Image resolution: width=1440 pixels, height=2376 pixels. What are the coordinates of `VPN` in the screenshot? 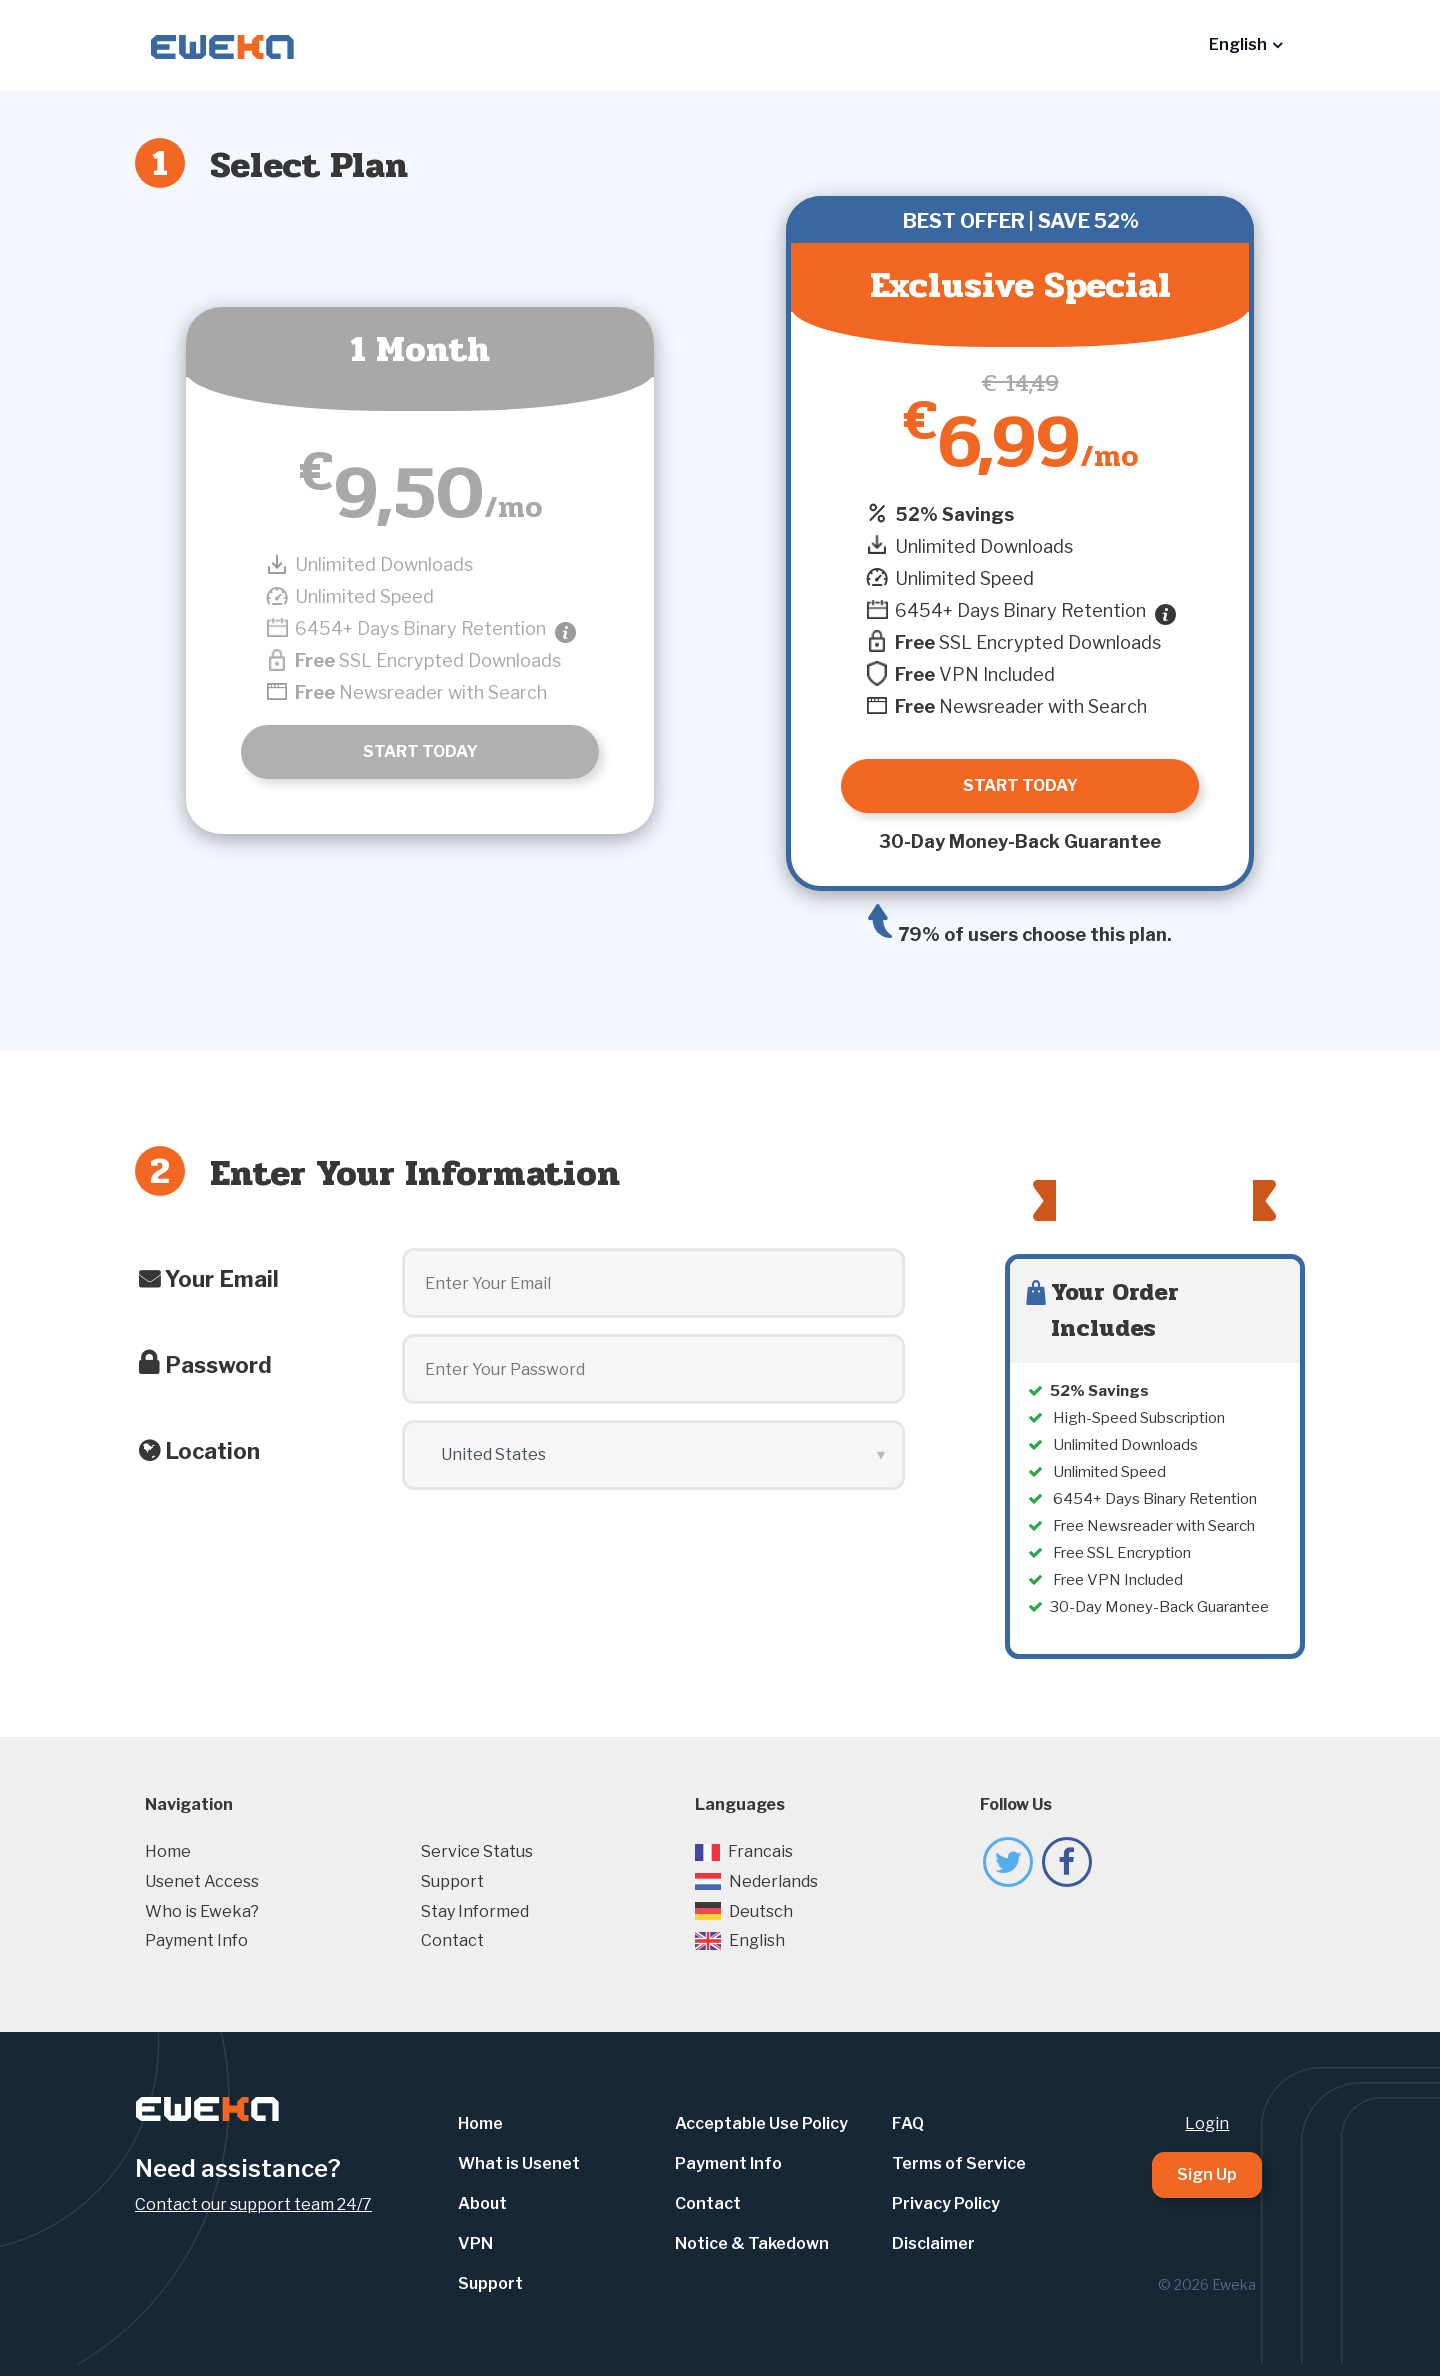 It's located at (475, 2243).